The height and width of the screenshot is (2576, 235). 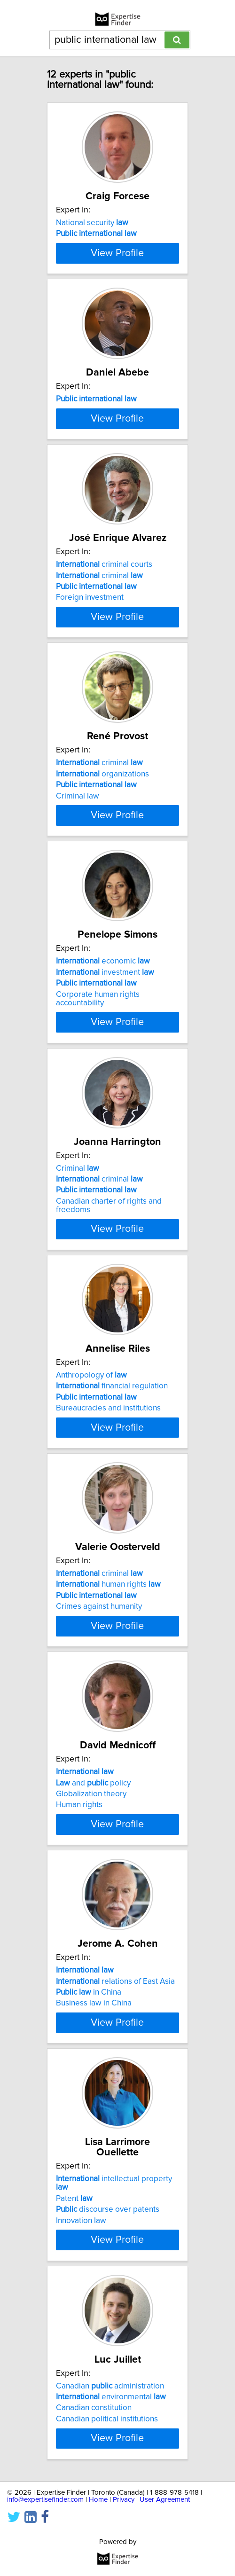 I want to click on Foreign investment, so click(x=90, y=700).